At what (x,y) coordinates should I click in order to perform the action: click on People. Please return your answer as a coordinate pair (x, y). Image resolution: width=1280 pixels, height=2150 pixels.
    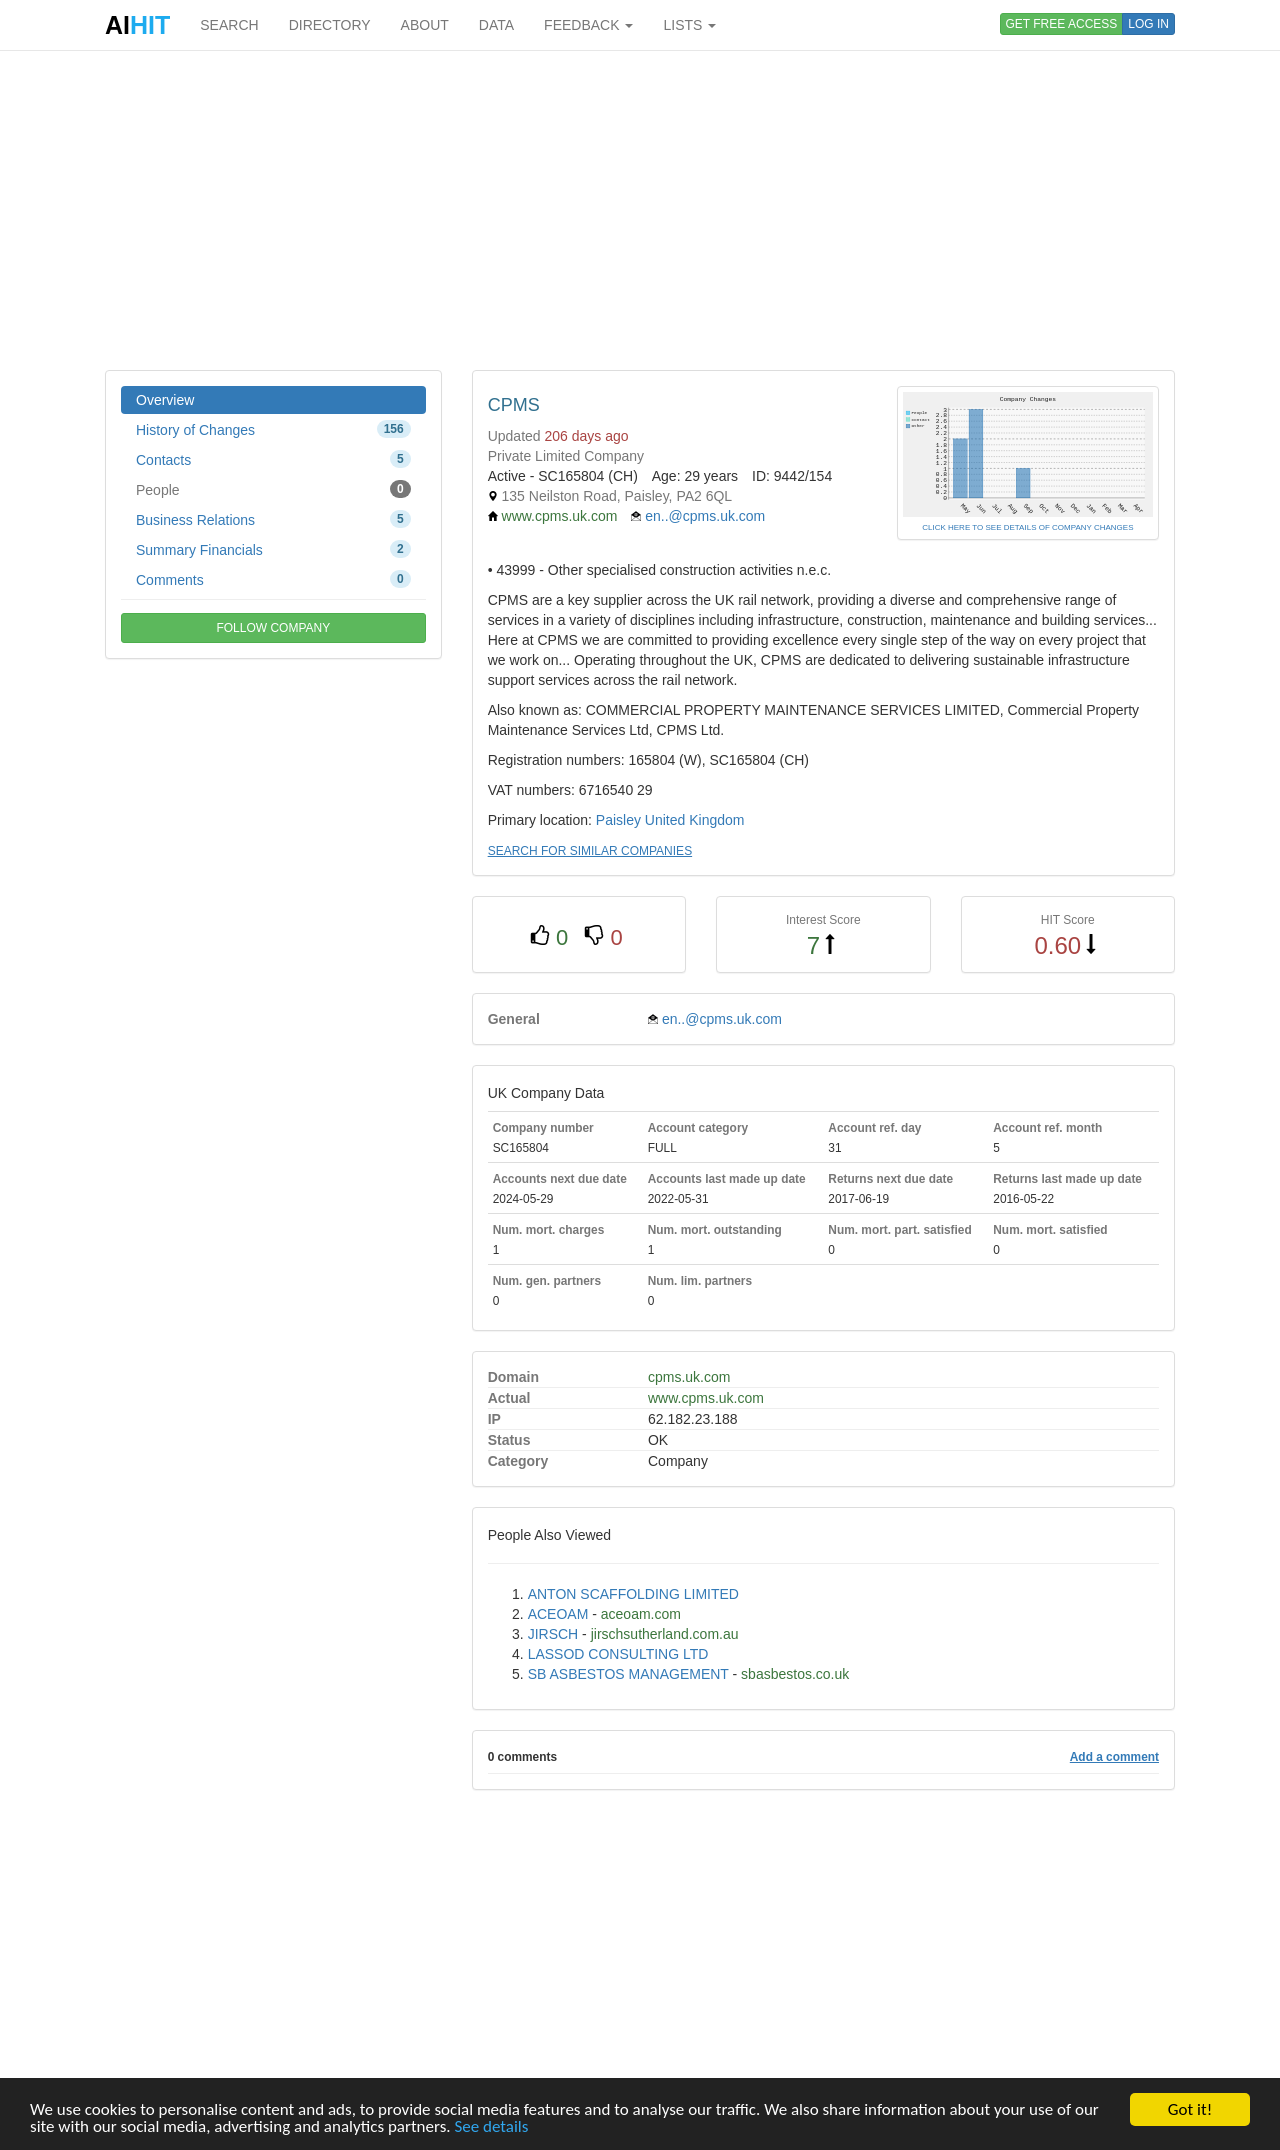
    Looking at the image, I should click on (273, 489).